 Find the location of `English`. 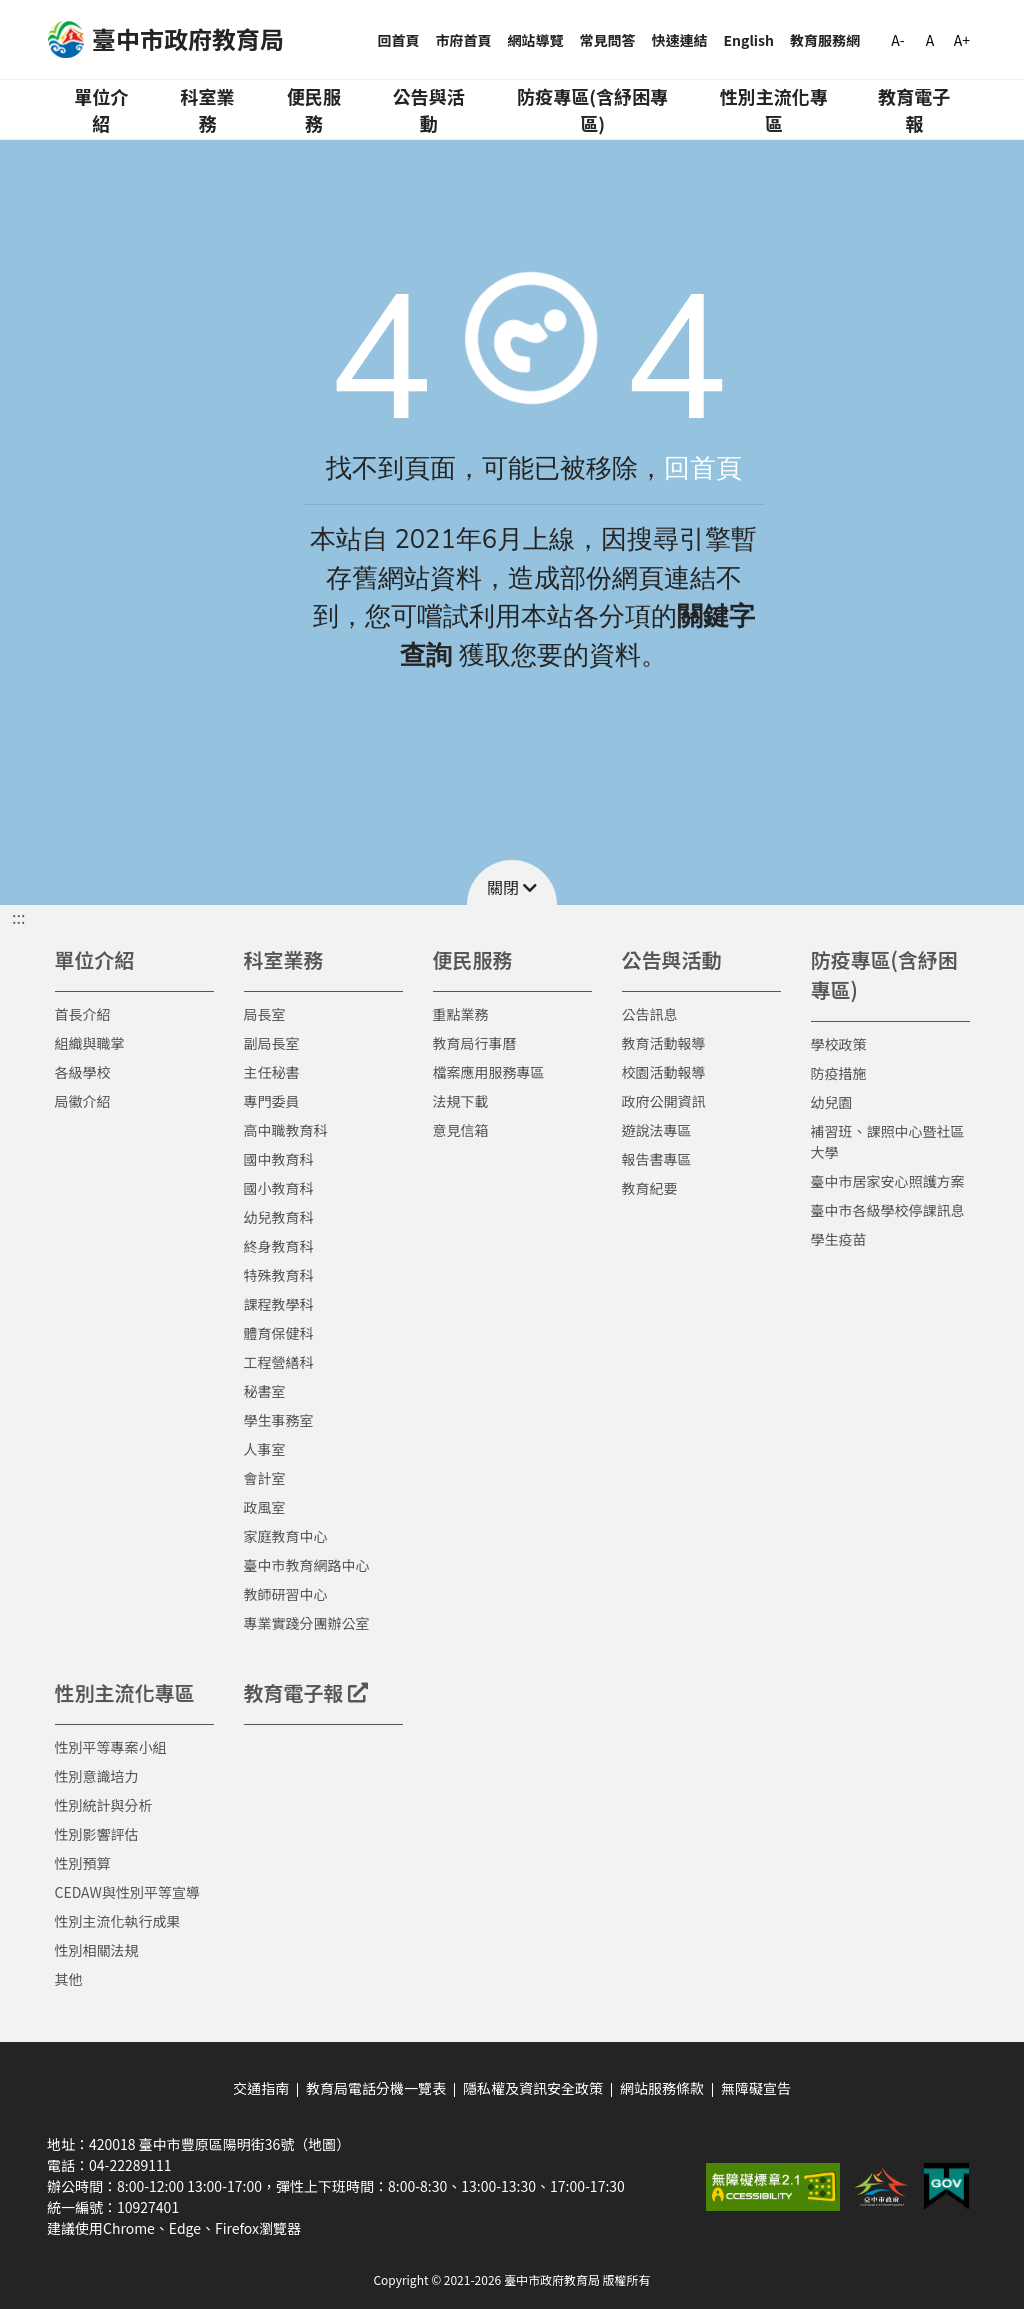

English is located at coordinates (749, 40).